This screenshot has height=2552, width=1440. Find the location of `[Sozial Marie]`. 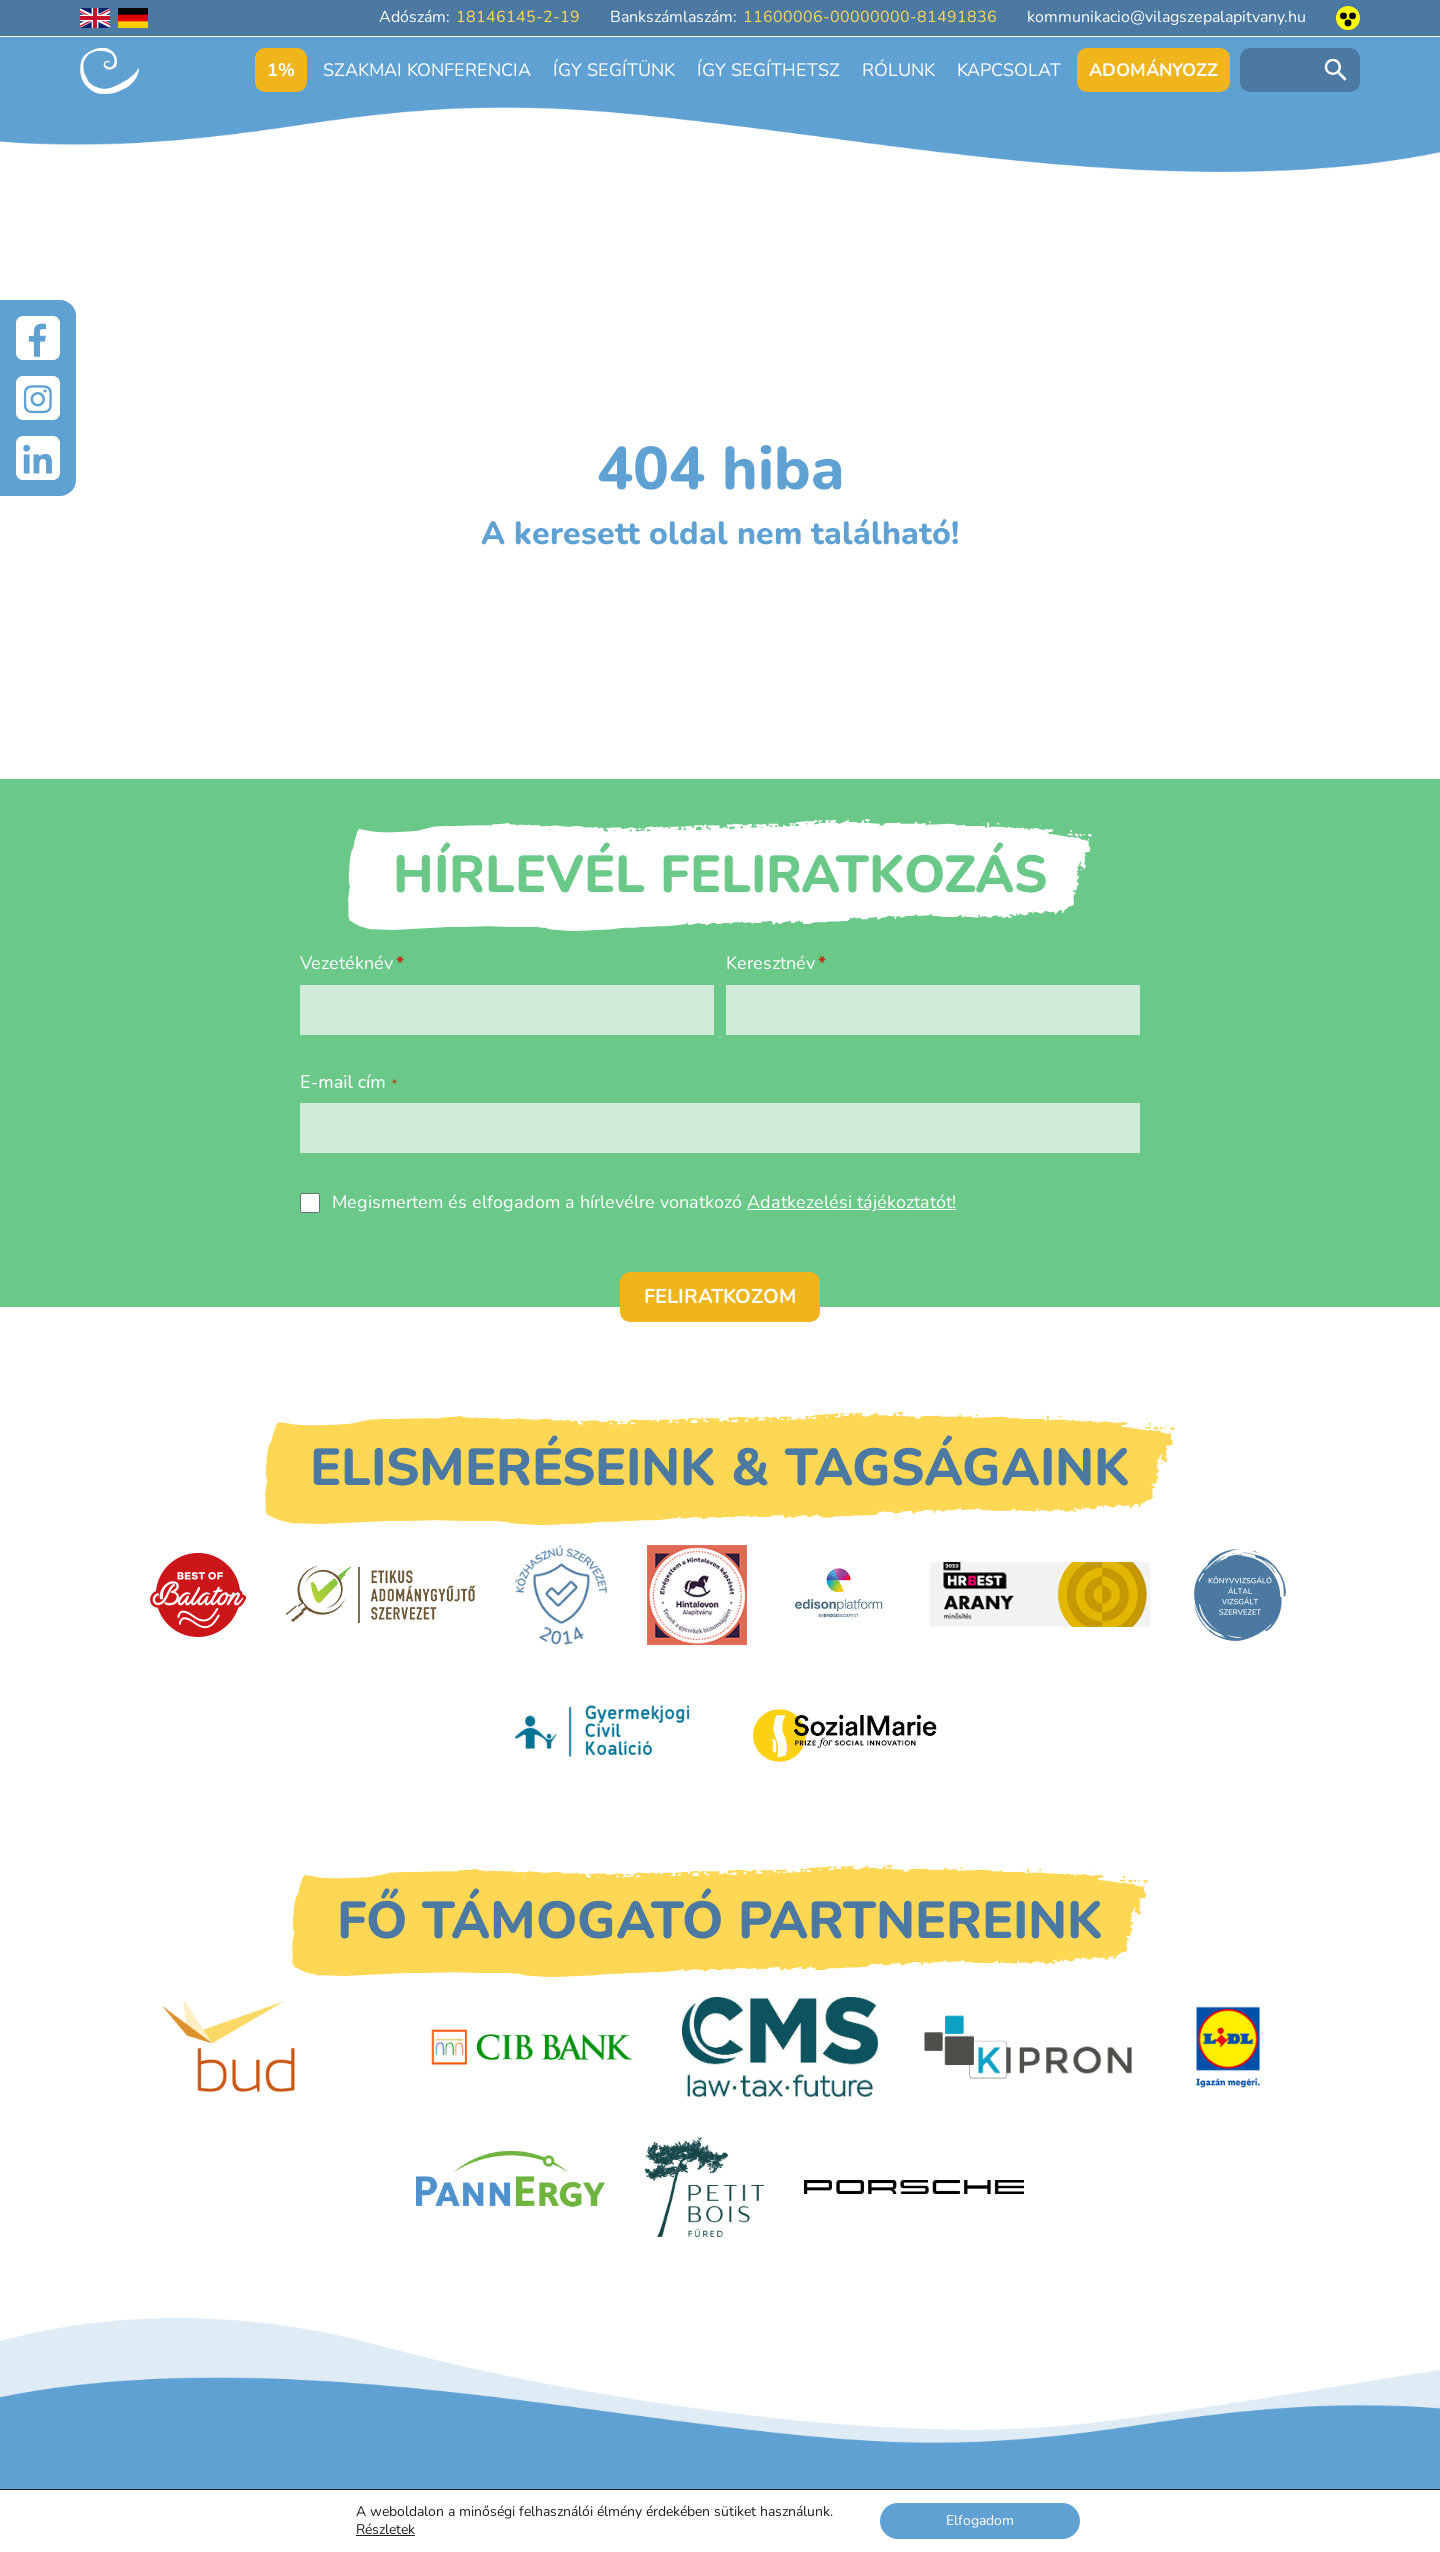

[Sozial Marie] is located at coordinates (845, 1735).